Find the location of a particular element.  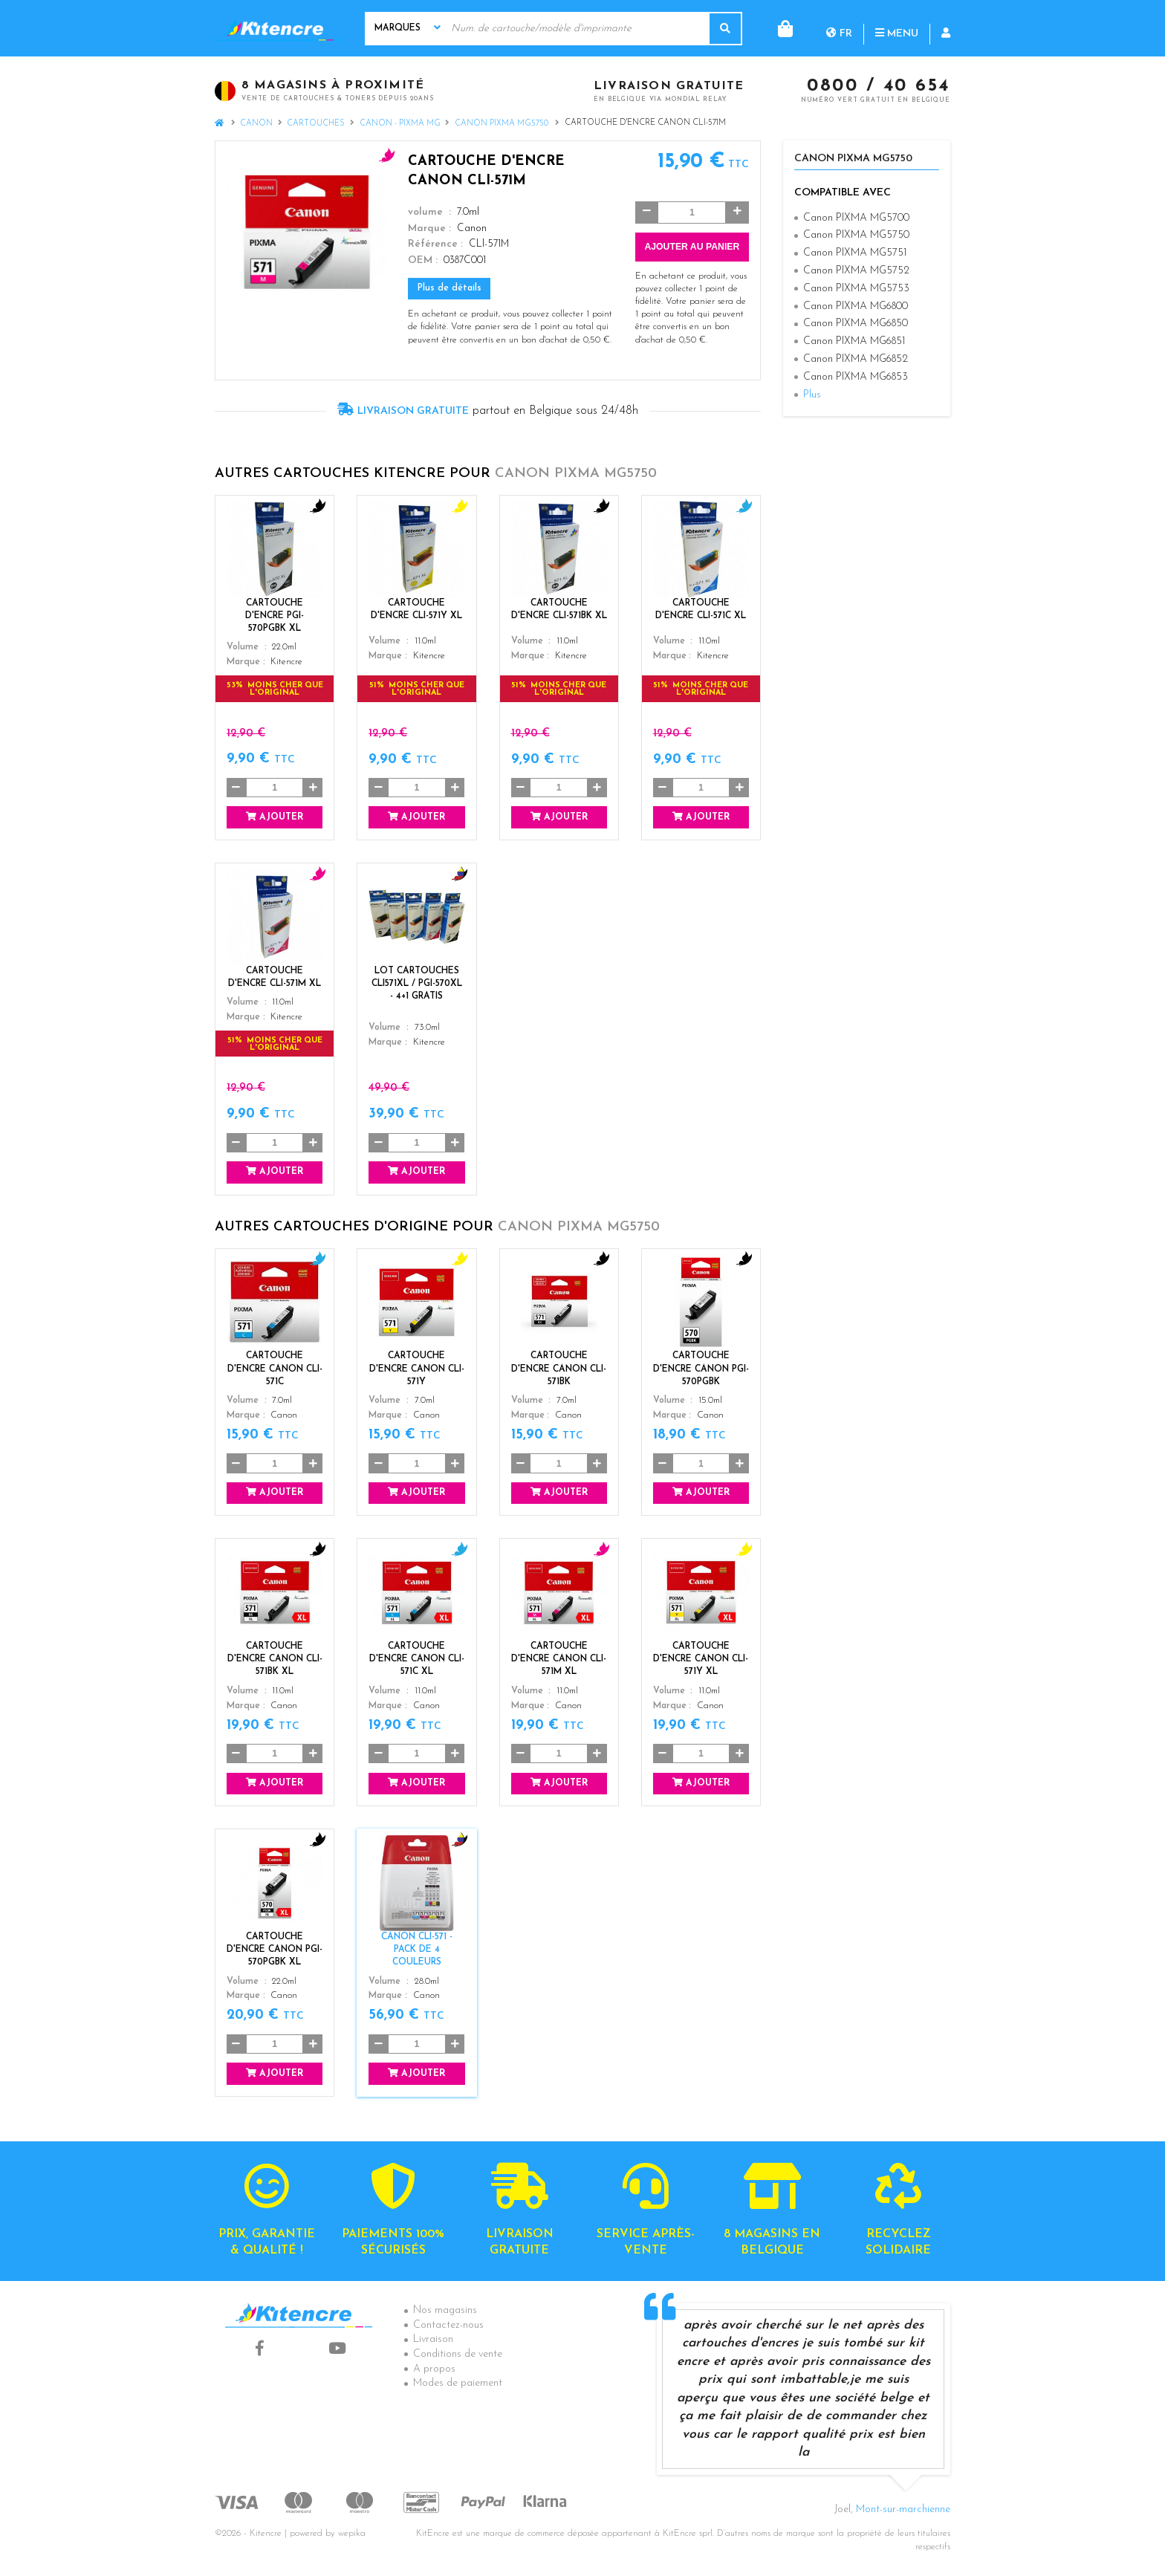

Ajouter is located at coordinates (274, 817).